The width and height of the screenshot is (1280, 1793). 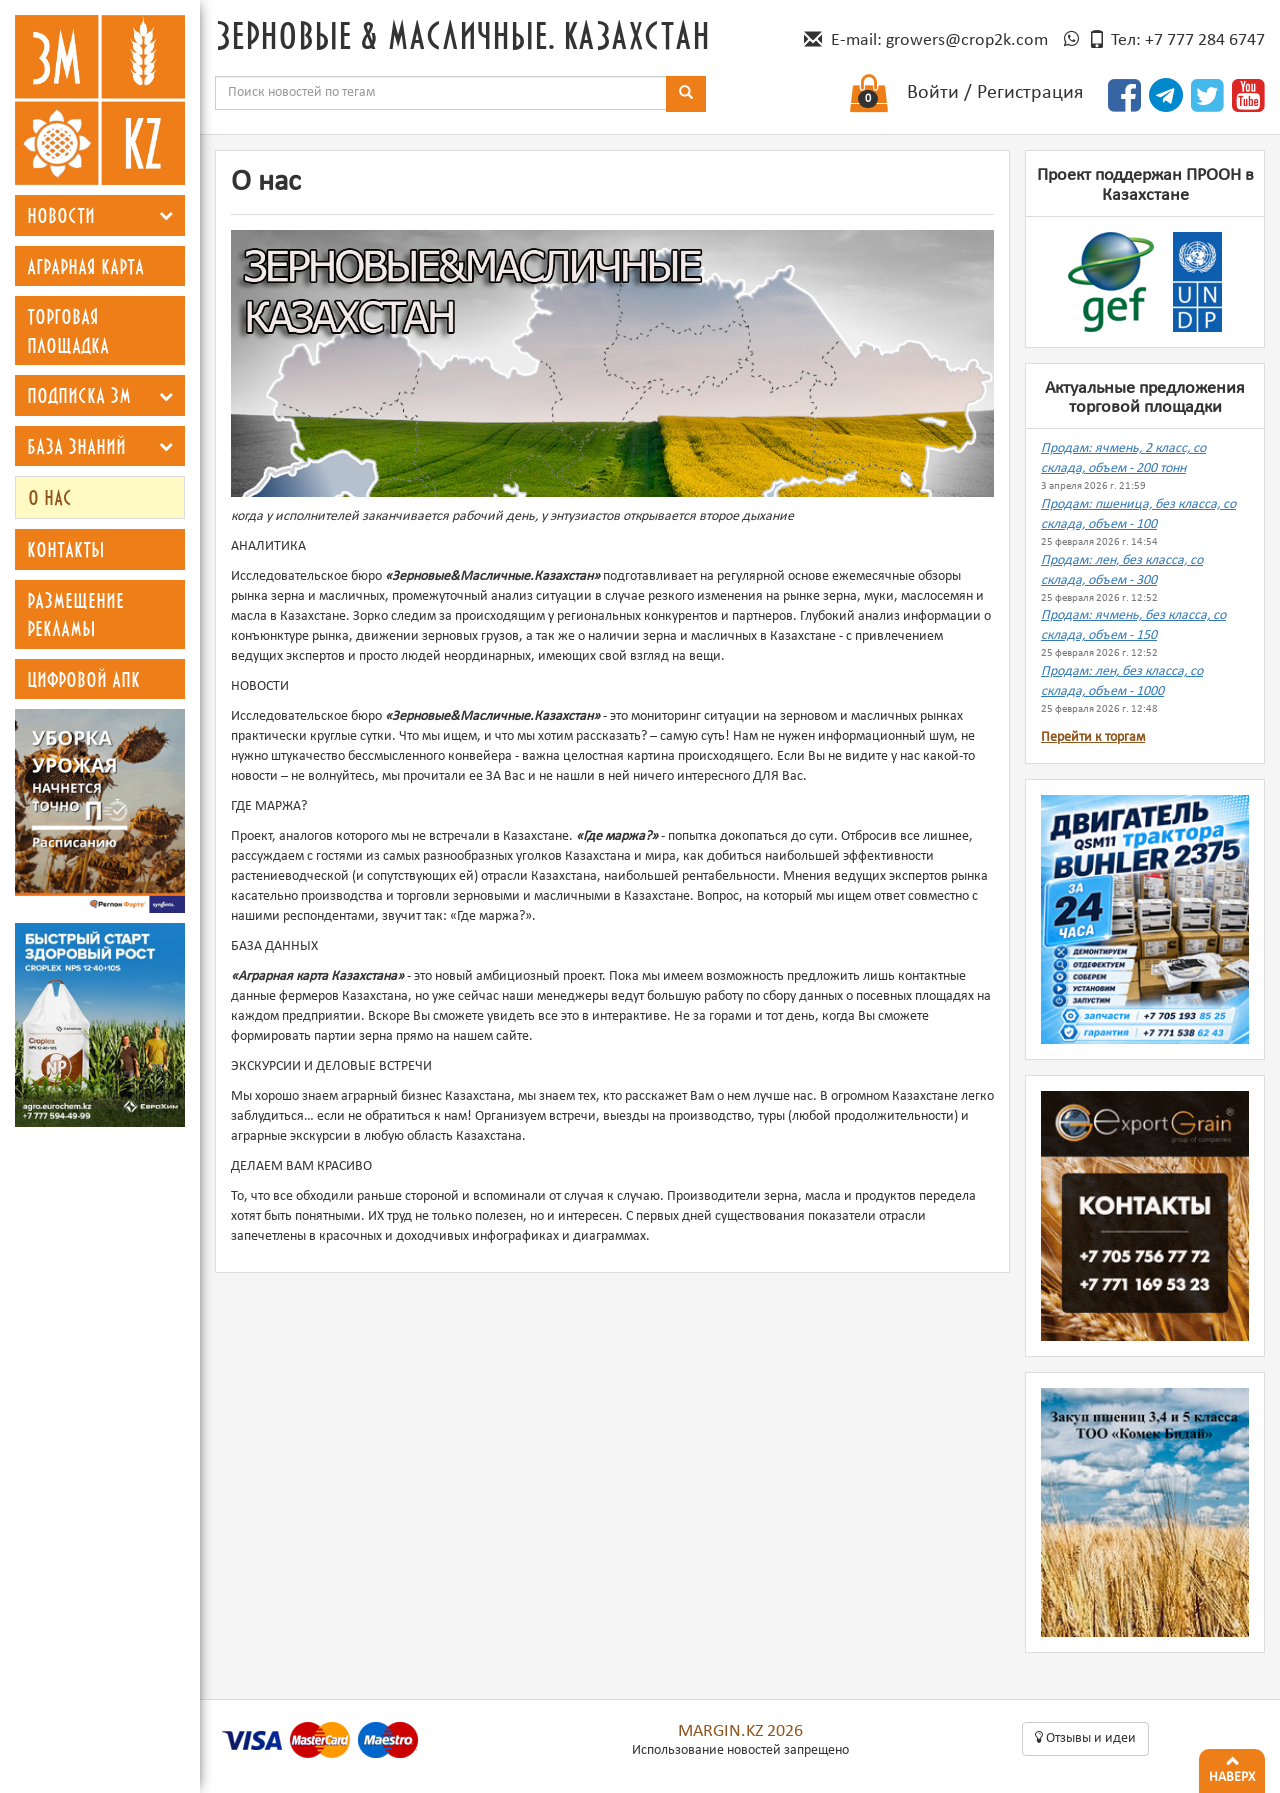 I want to click on Перейти к торгам, so click(x=1093, y=737).